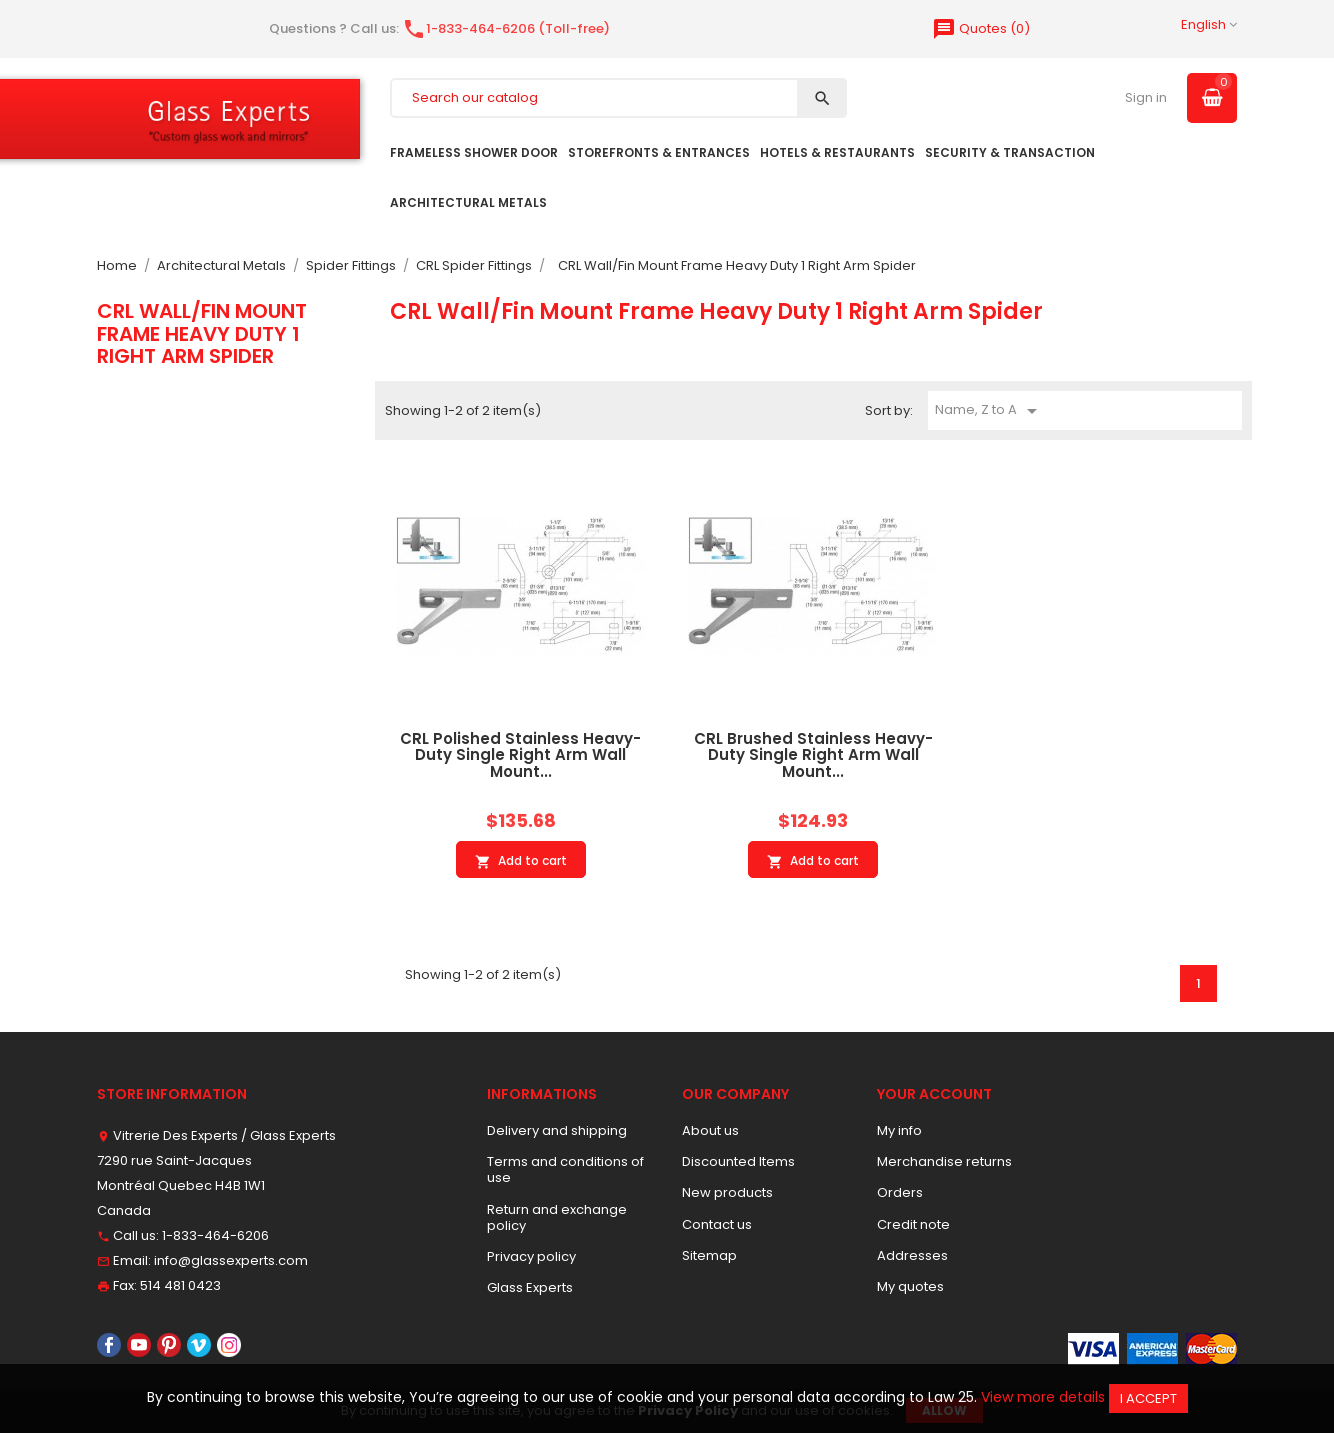  I want to click on Glass Experts, so click(530, 1287).